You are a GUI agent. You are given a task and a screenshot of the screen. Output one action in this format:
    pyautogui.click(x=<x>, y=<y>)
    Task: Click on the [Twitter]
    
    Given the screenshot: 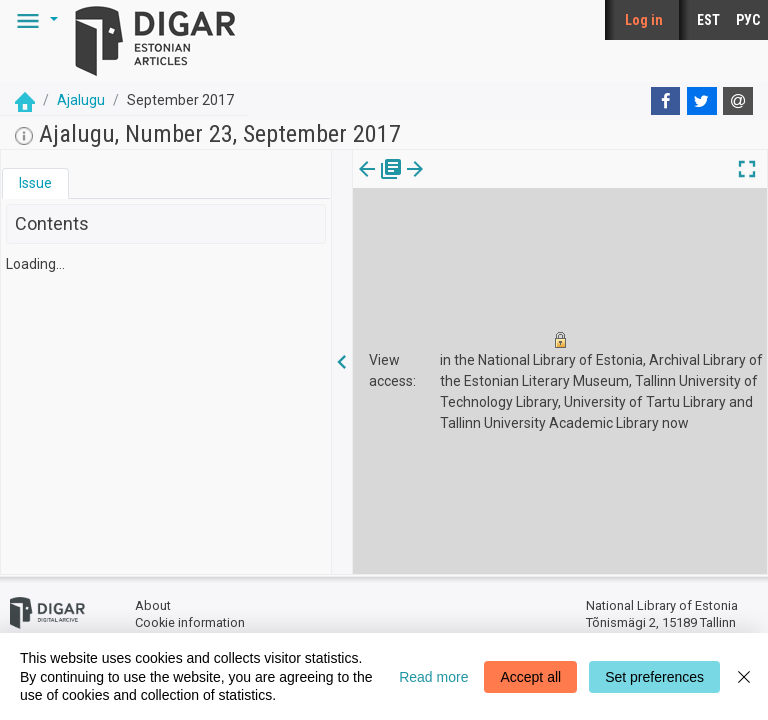 What is the action you would take?
    pyautogui.click(x=702, y=101)
    